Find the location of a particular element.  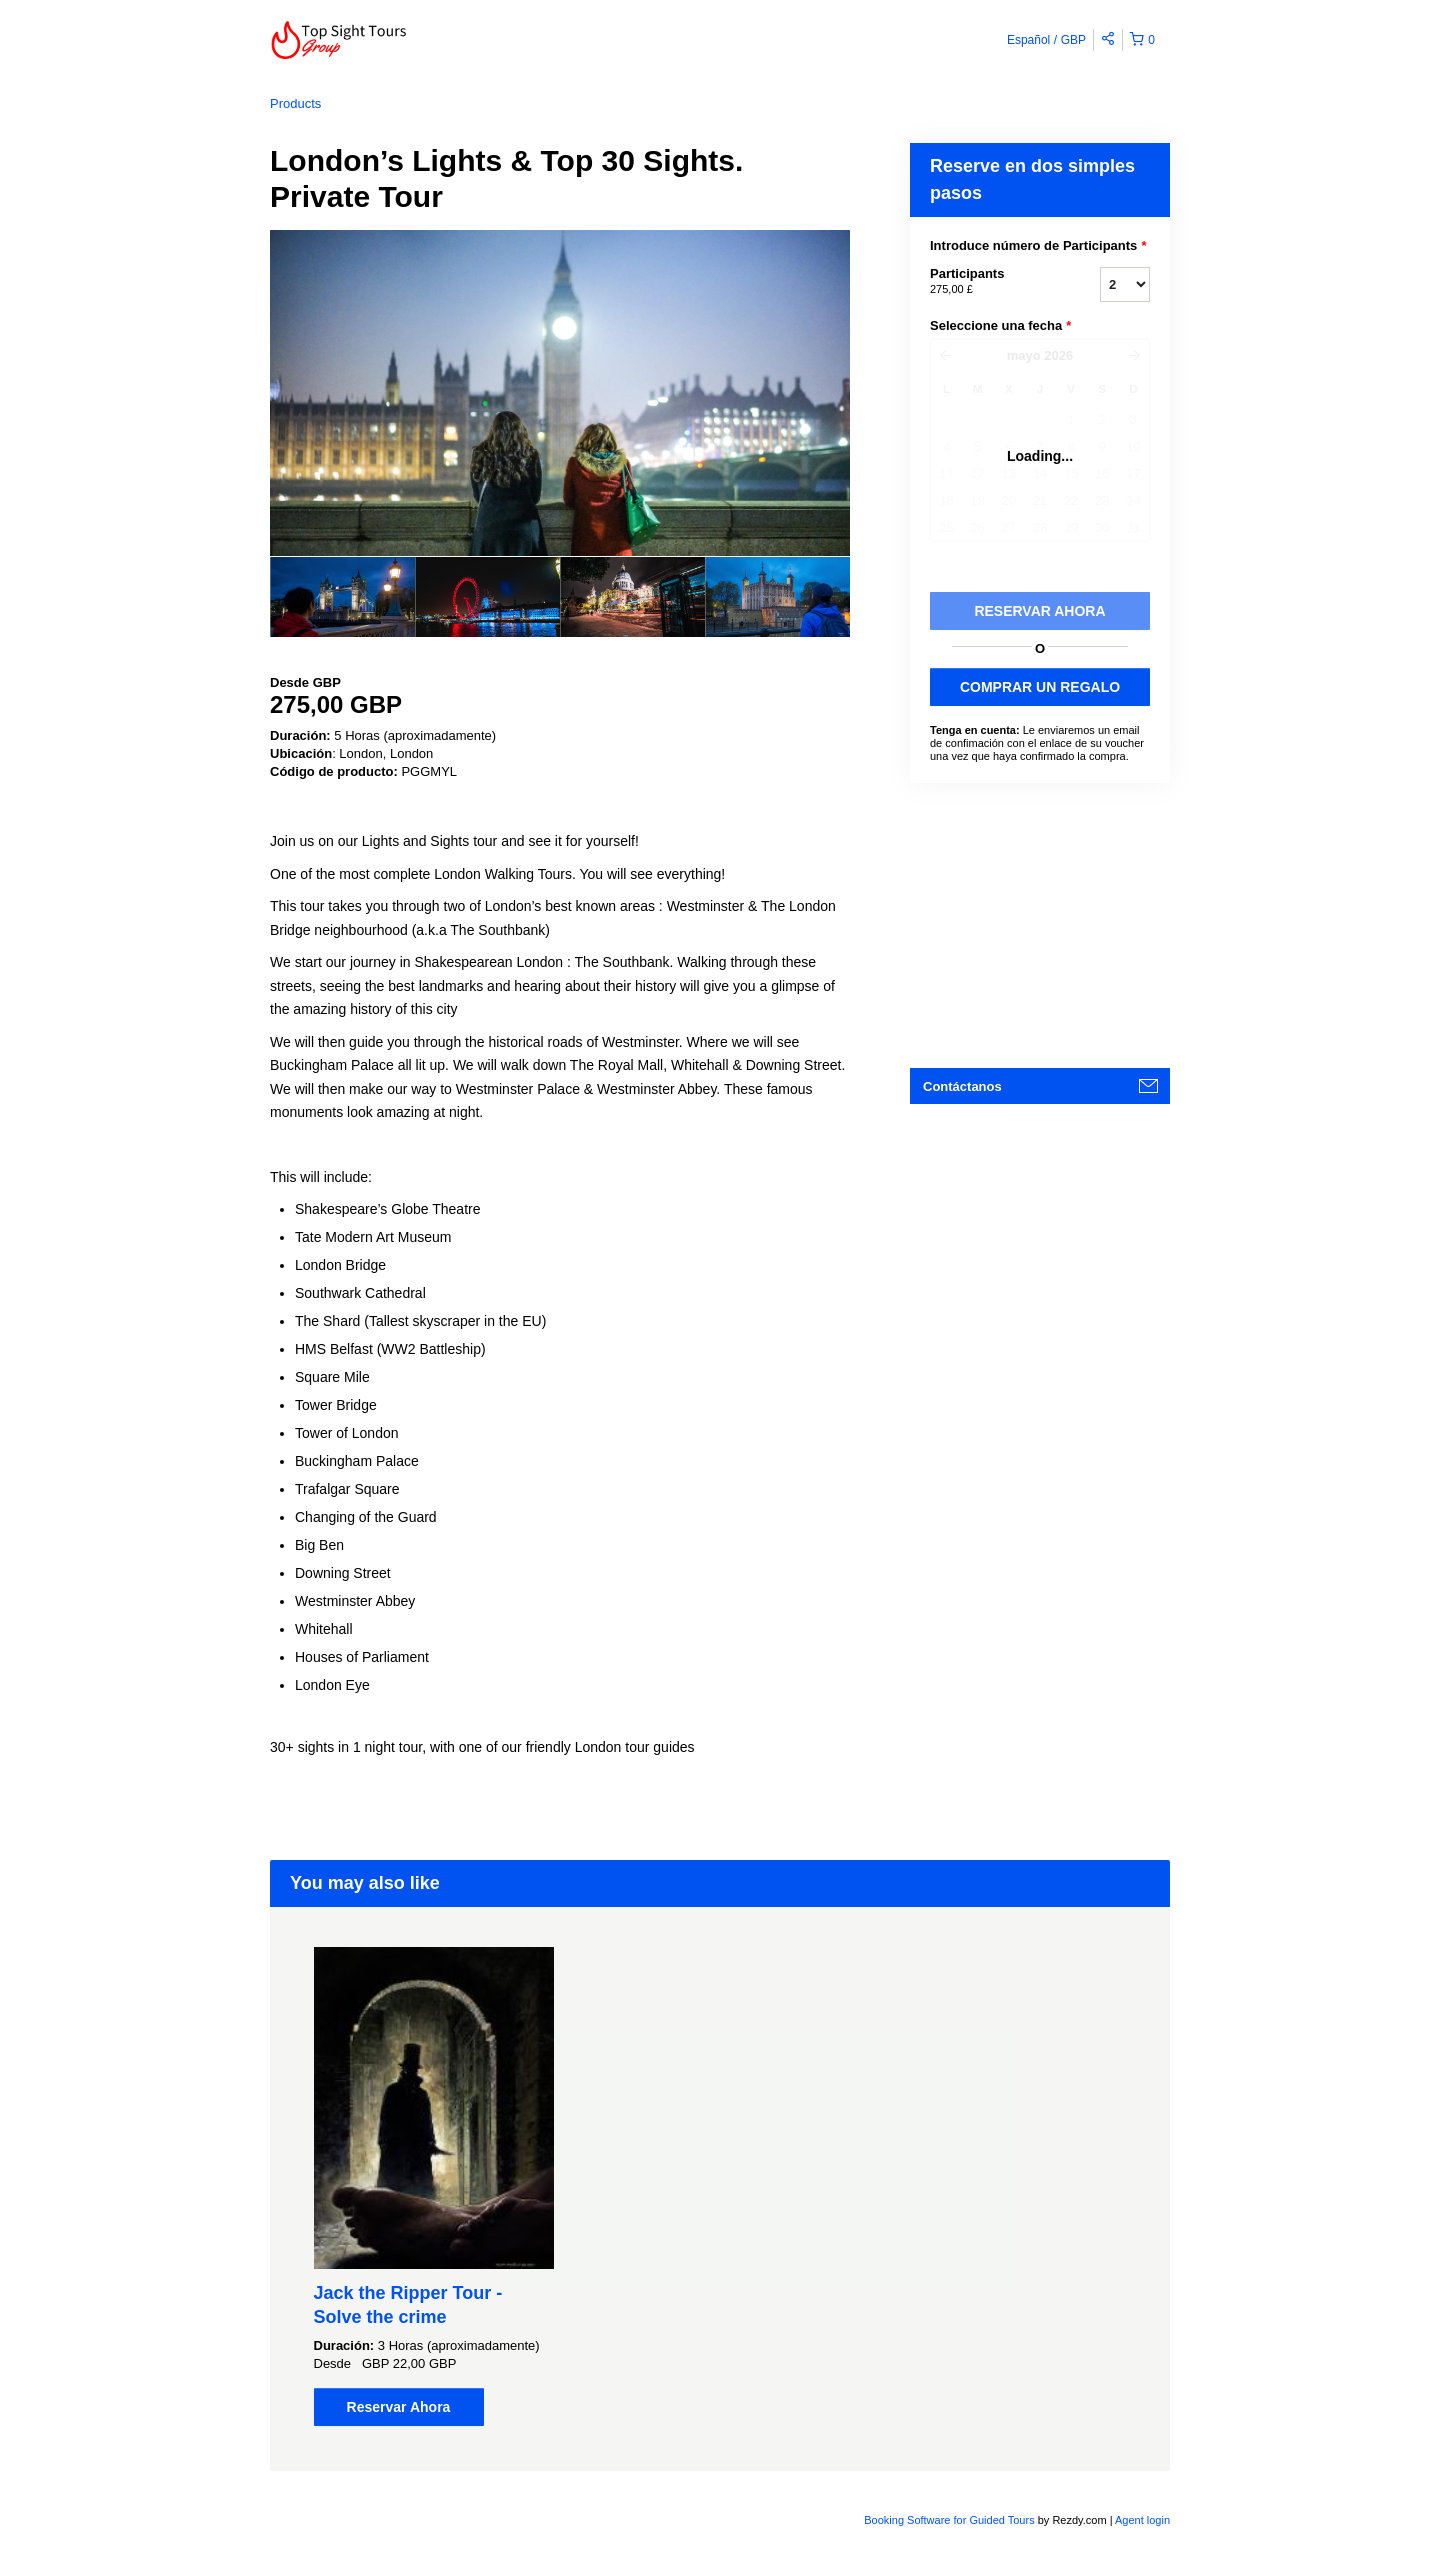

Booking Software for Guided Tours is located at coordinates (950, 2520).